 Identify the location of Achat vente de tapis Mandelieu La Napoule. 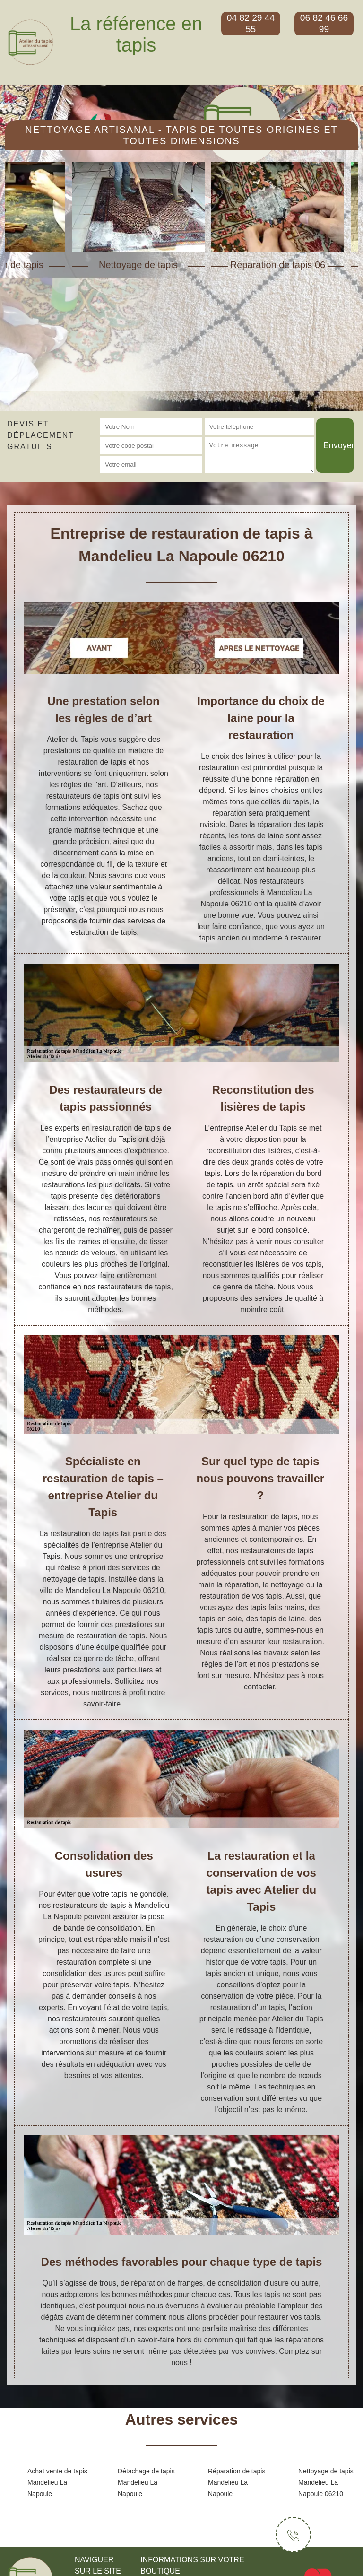
(57, 2482).